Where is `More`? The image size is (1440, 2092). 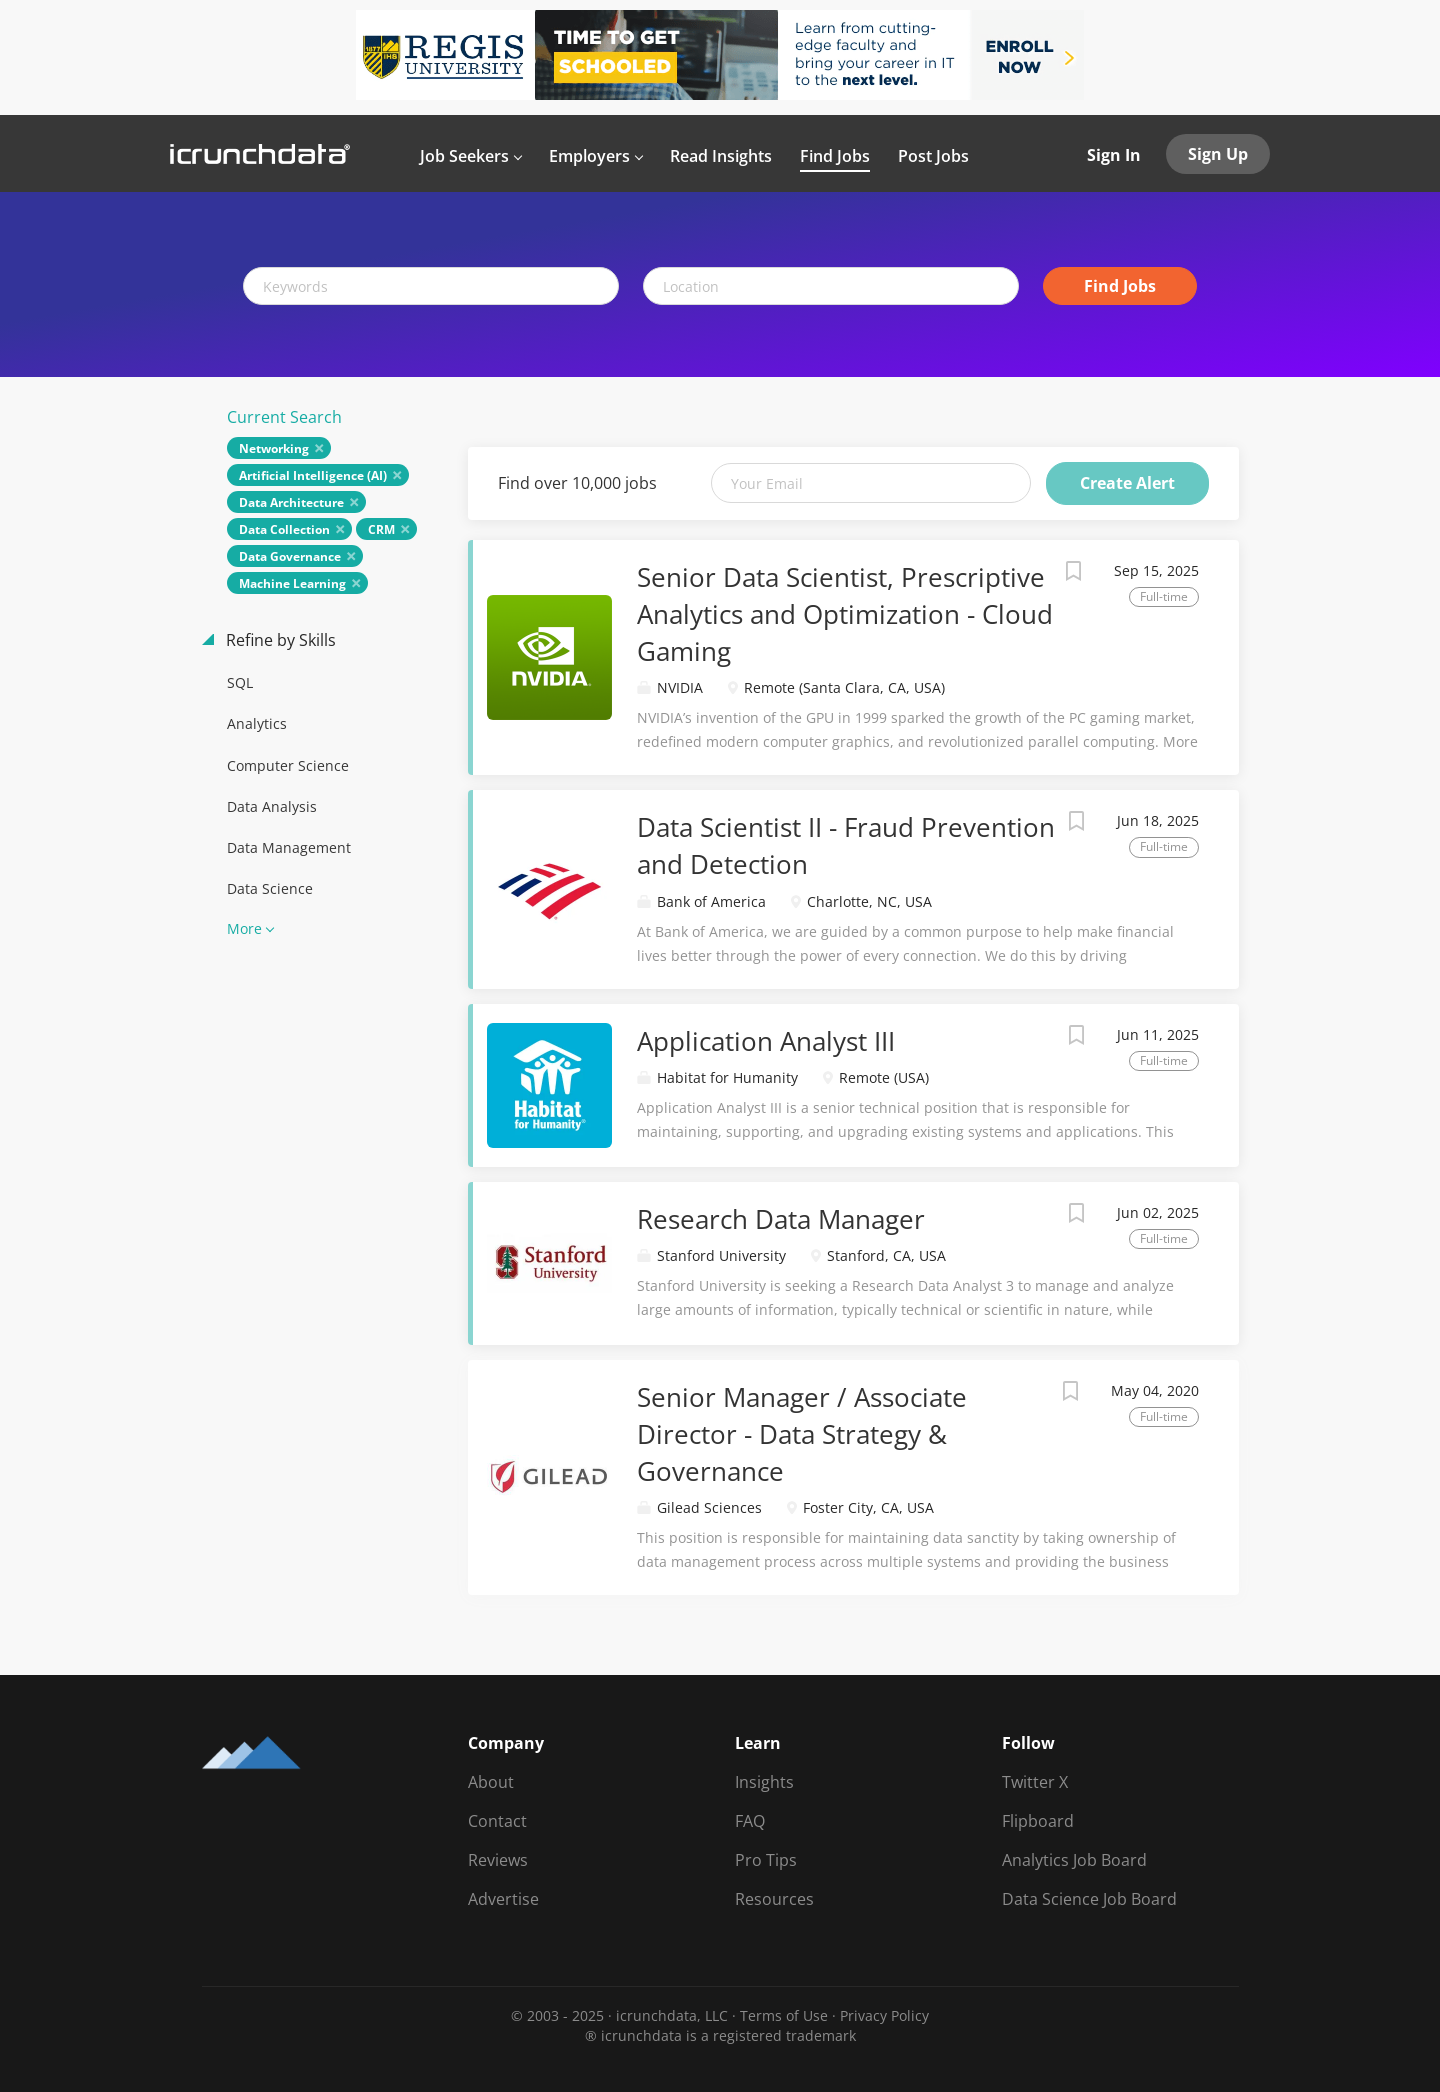 More is located at coordinates (244, 928).